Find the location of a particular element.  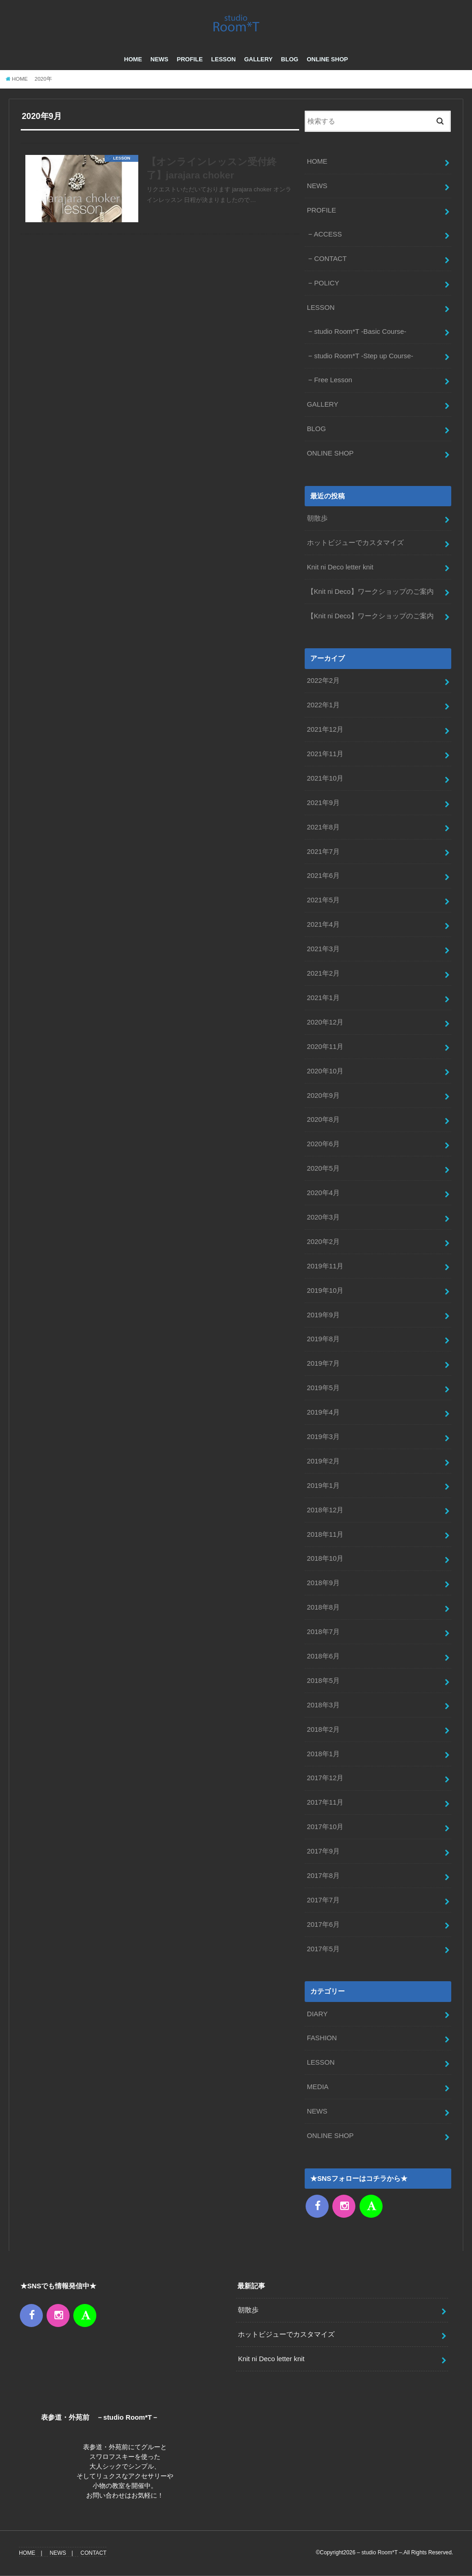

2018年9月 is located at coordinates (323, 1583).